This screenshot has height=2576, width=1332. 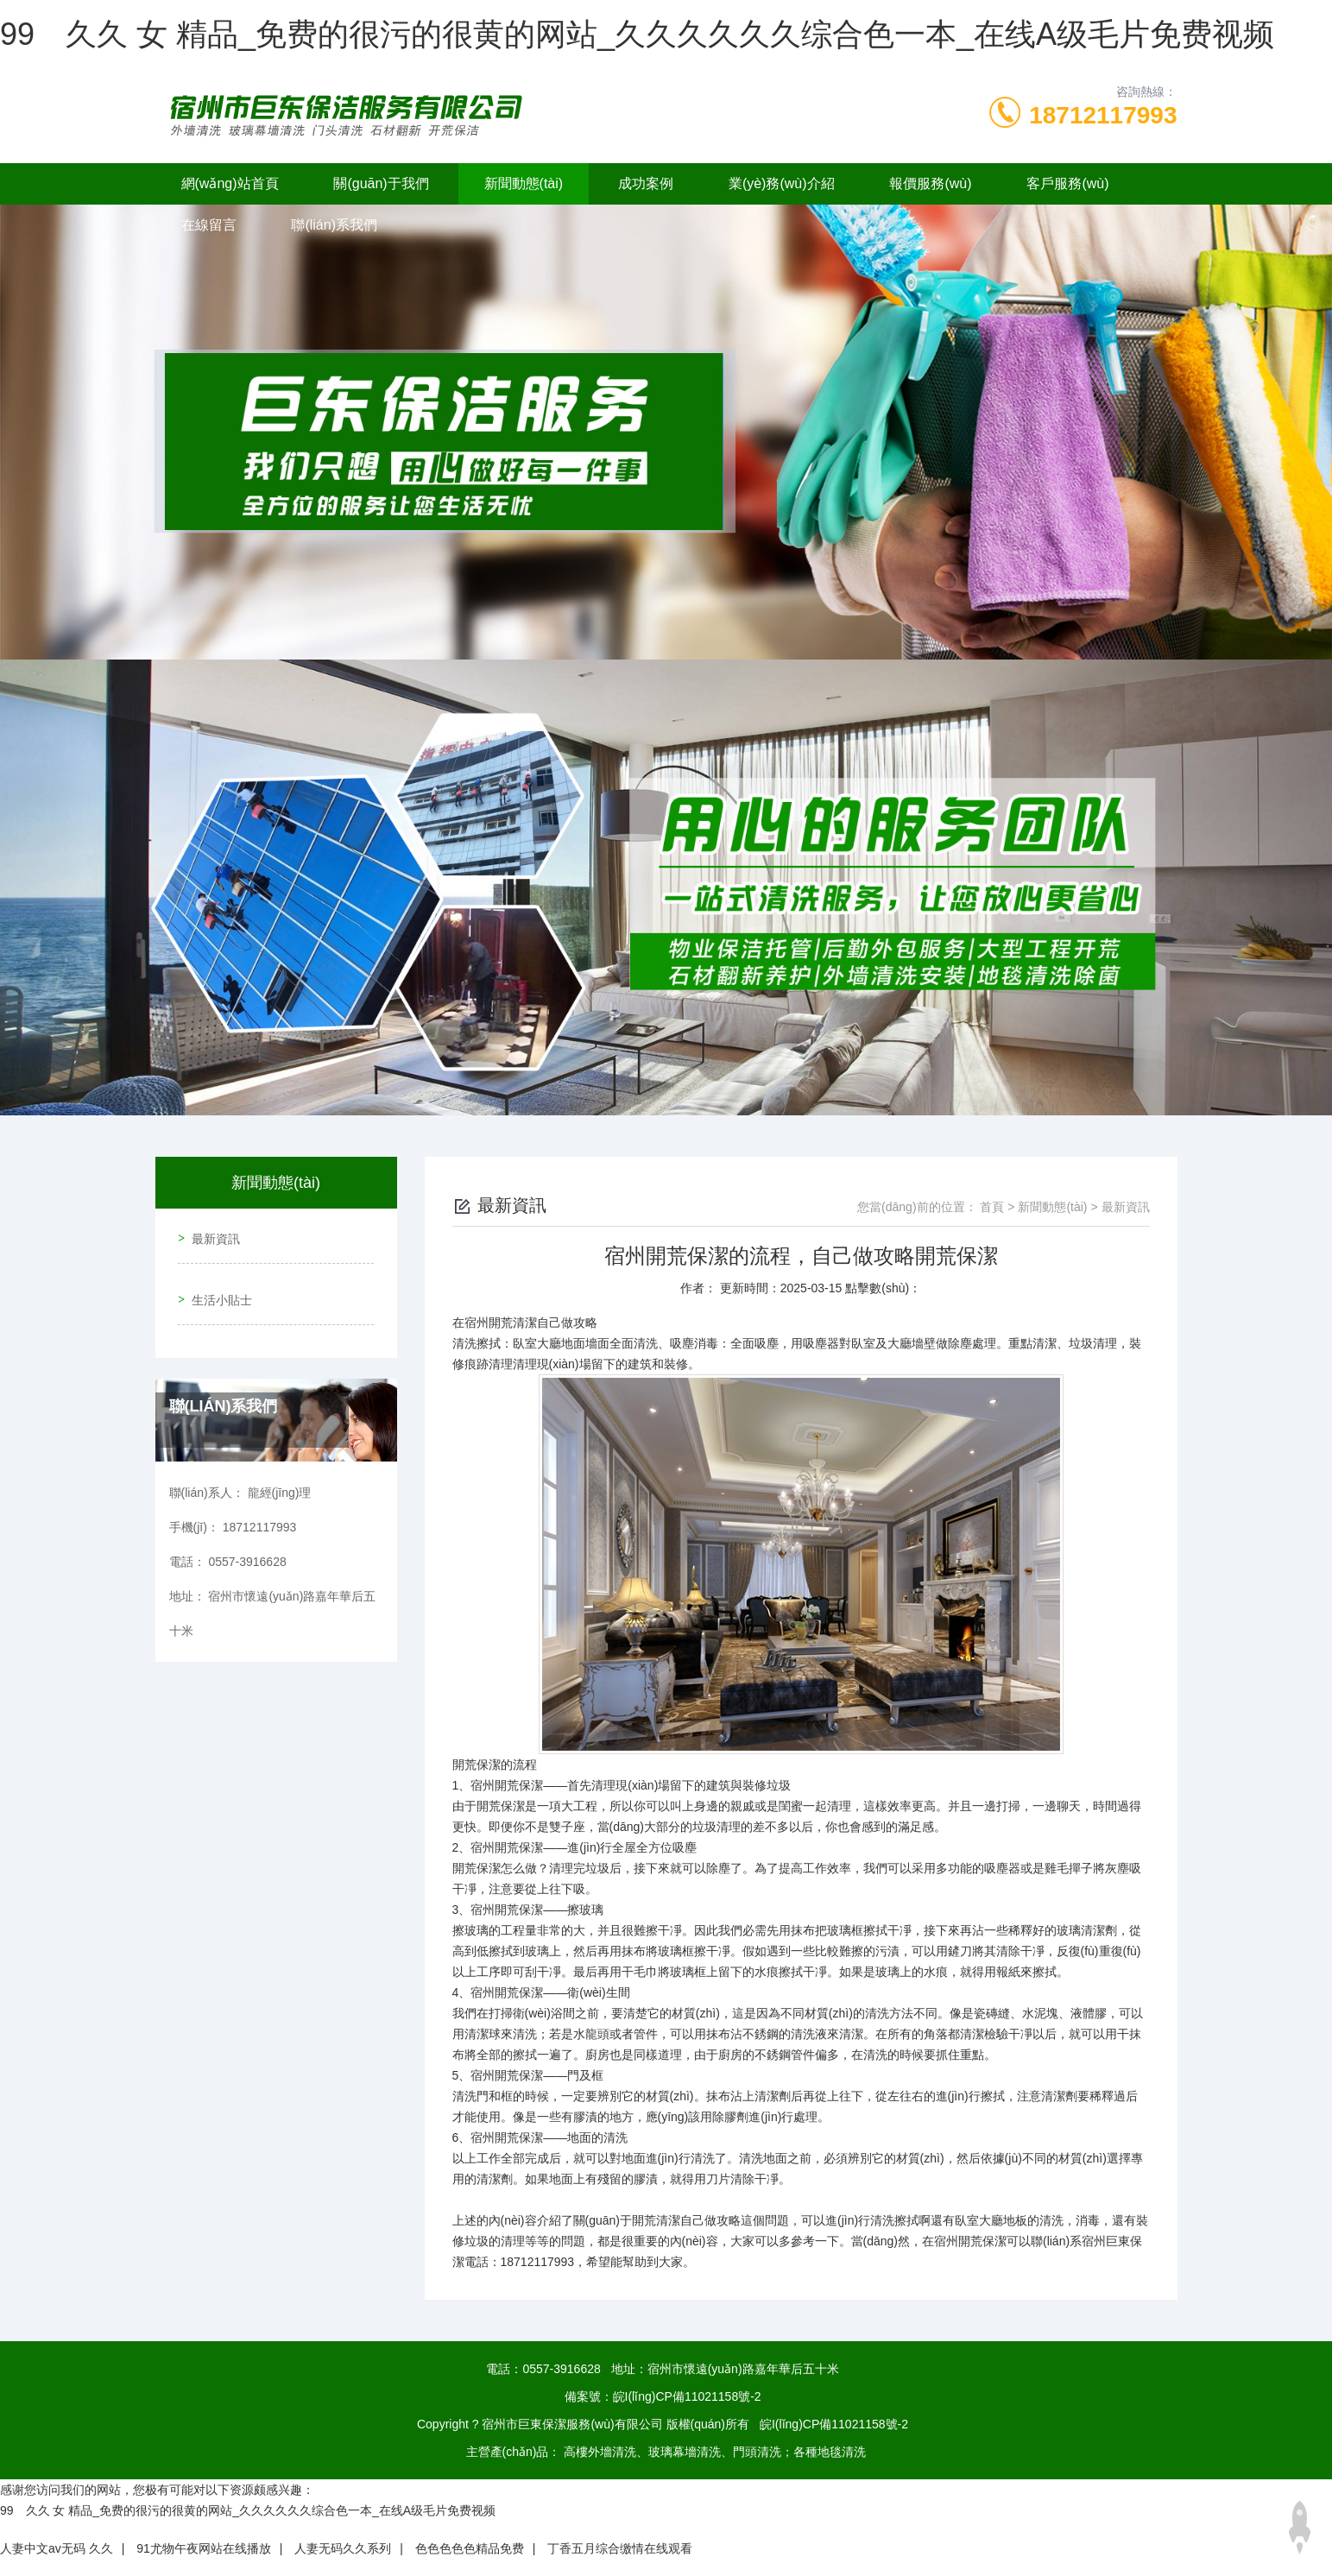 I want to click on 18712117993, so click(x=1103, y=115).